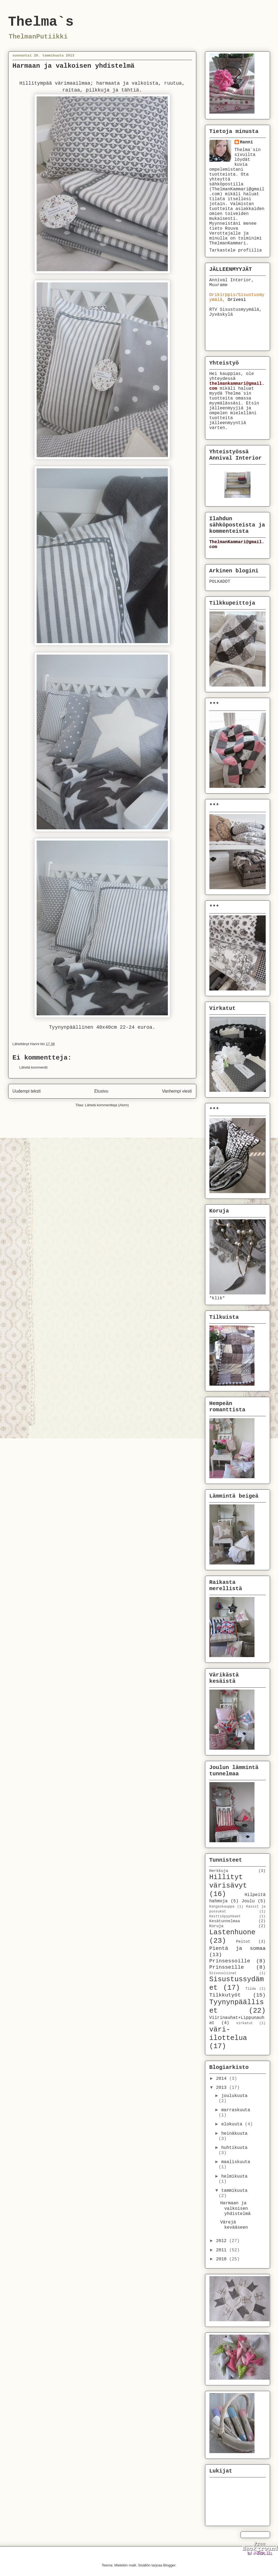  What do you see at coordinates (222, 2240) in the screenshot?
I see `2012` at bounding box center [222, 2240].